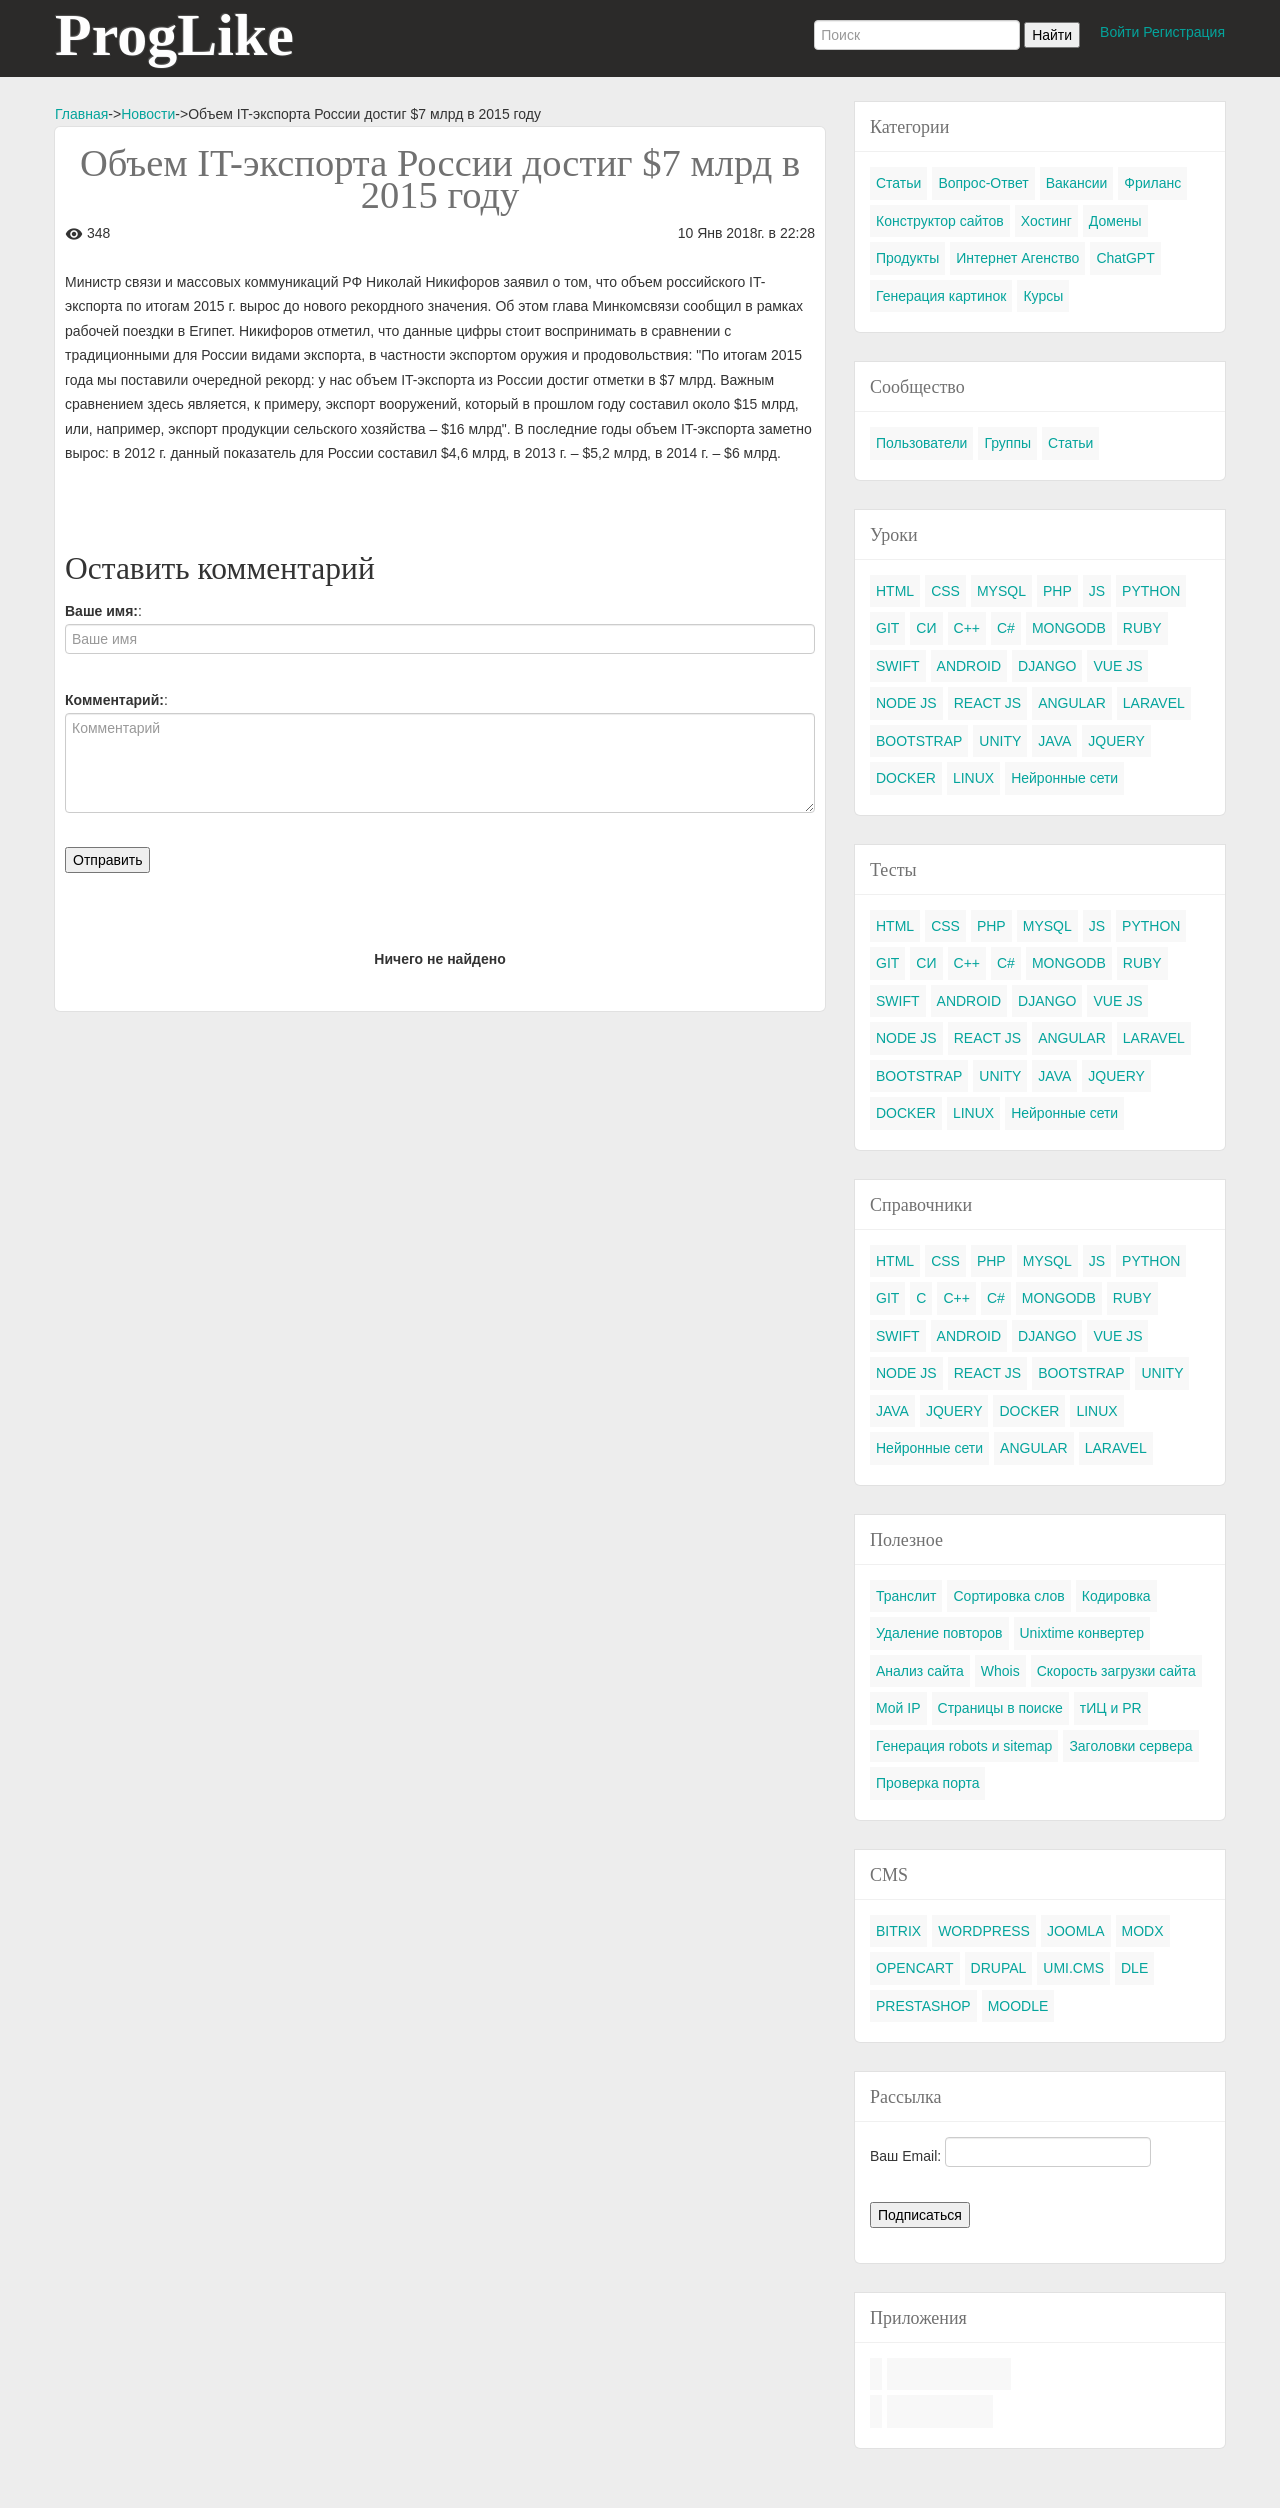 The height and width of the screenshot is (2508, 1280). Describe the element at coordinates (907, 258) in the screenshot. I see `Продукты` at that location.